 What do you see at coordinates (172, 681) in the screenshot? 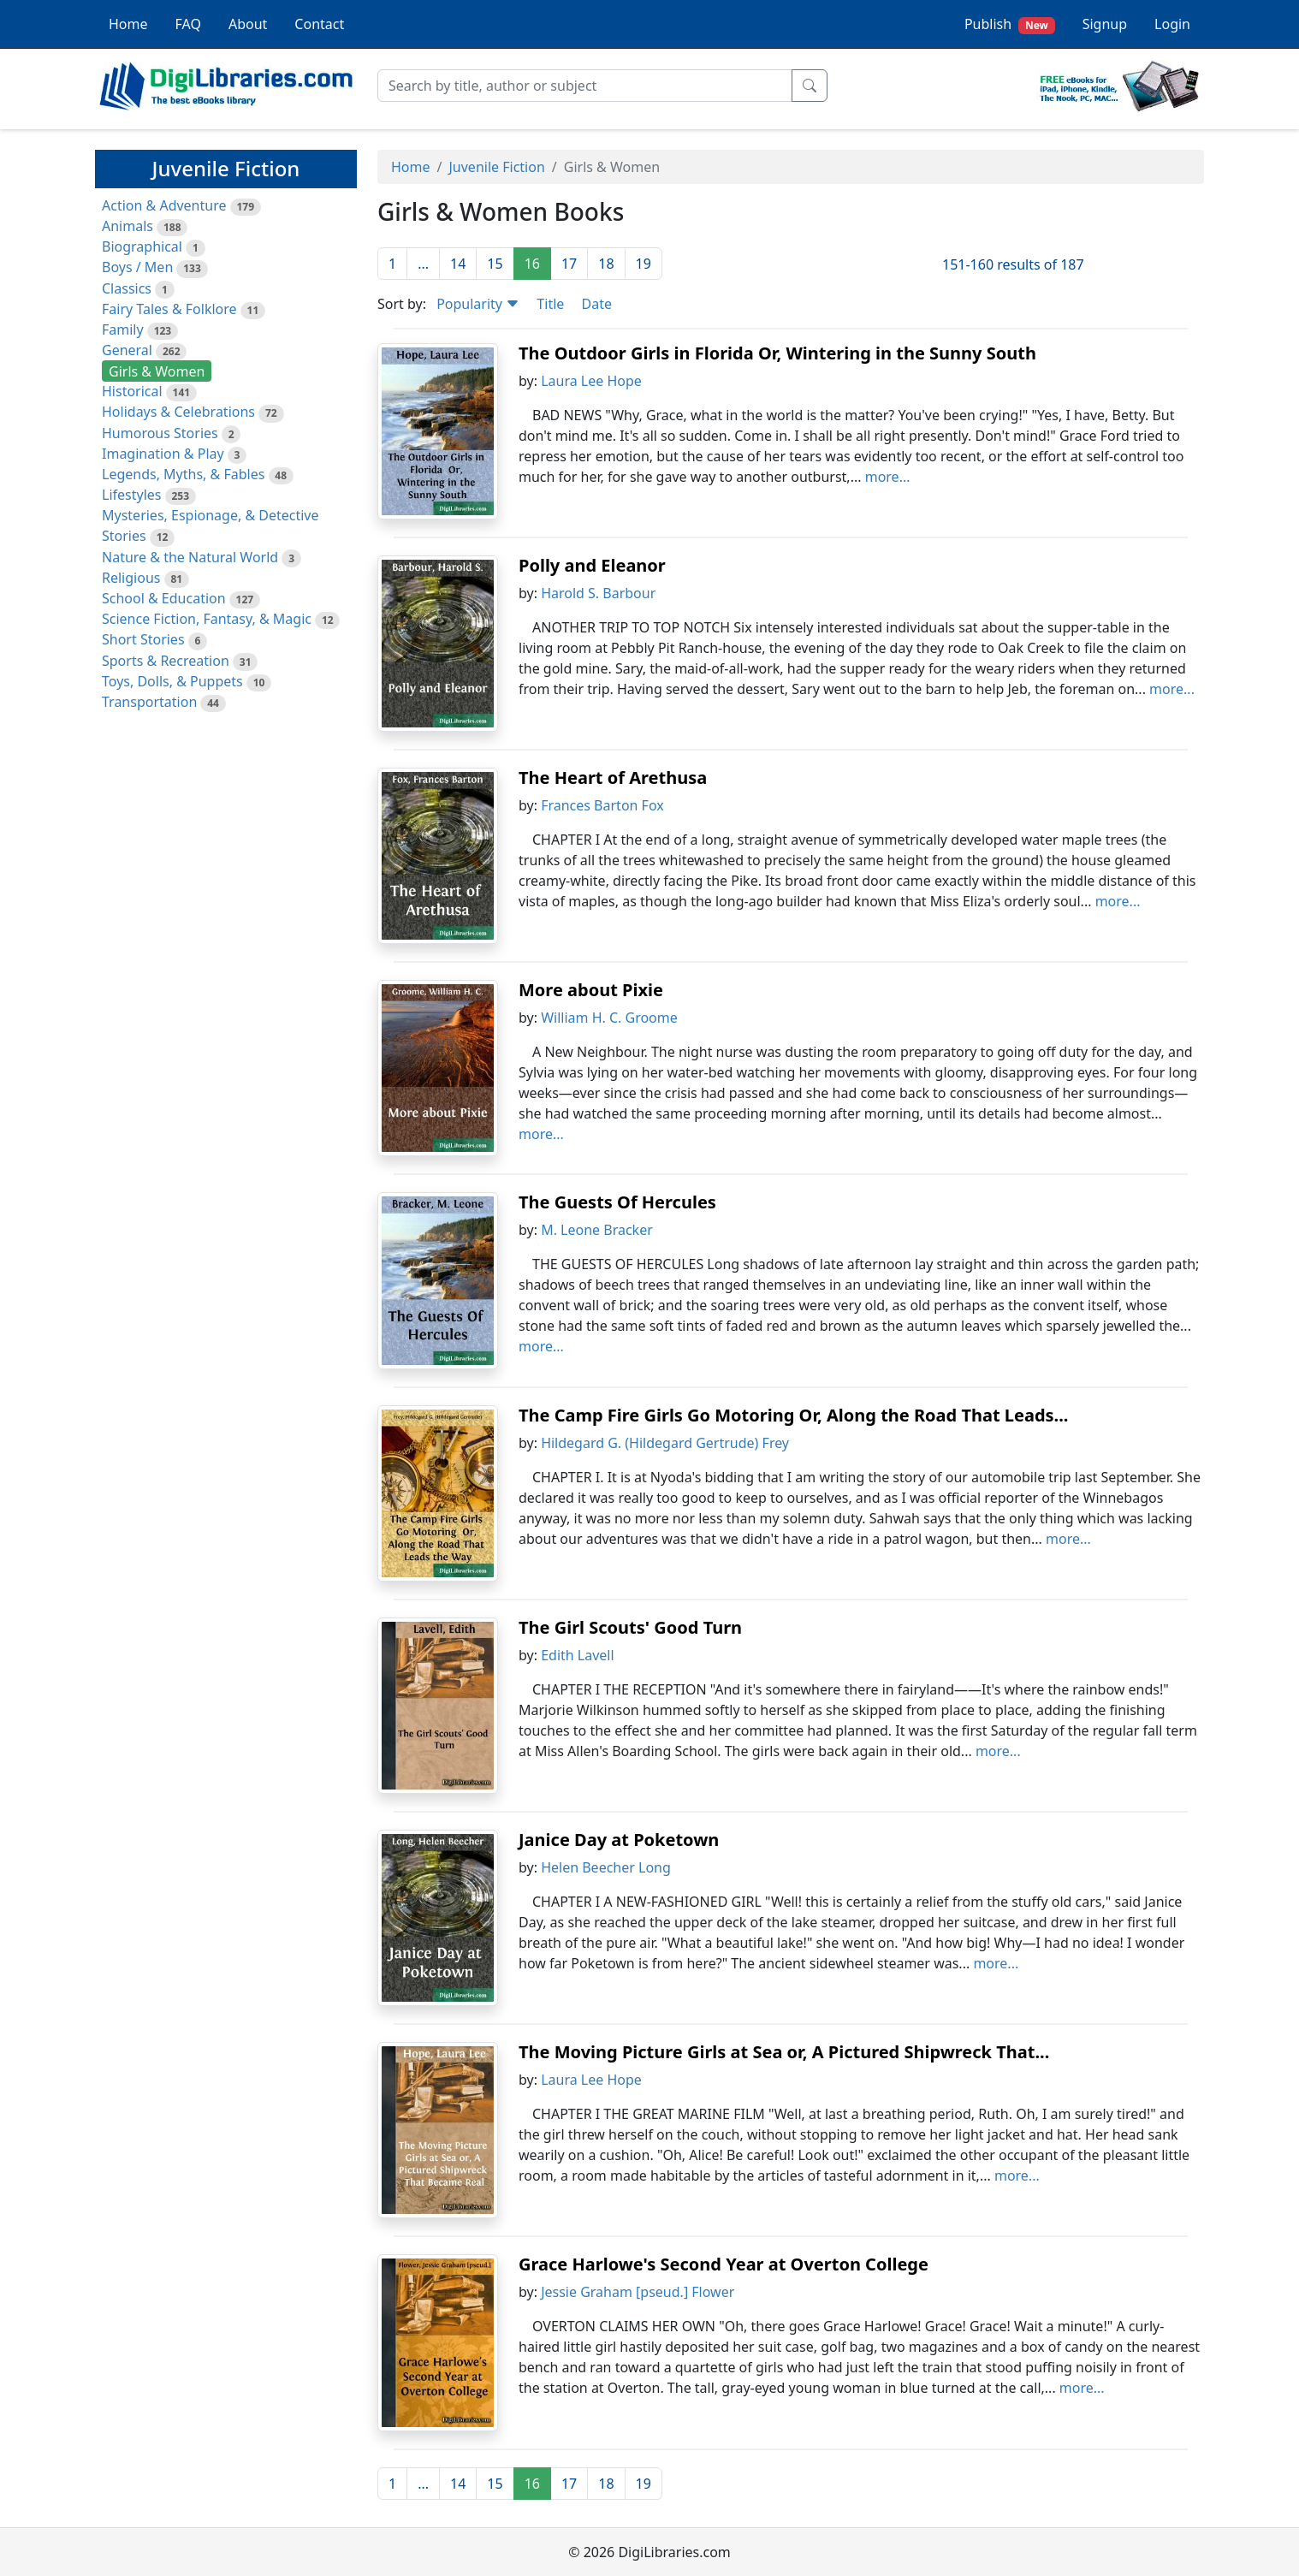
I see `Toys, Dolls, & Puppets` at bounding box center [172, 681].